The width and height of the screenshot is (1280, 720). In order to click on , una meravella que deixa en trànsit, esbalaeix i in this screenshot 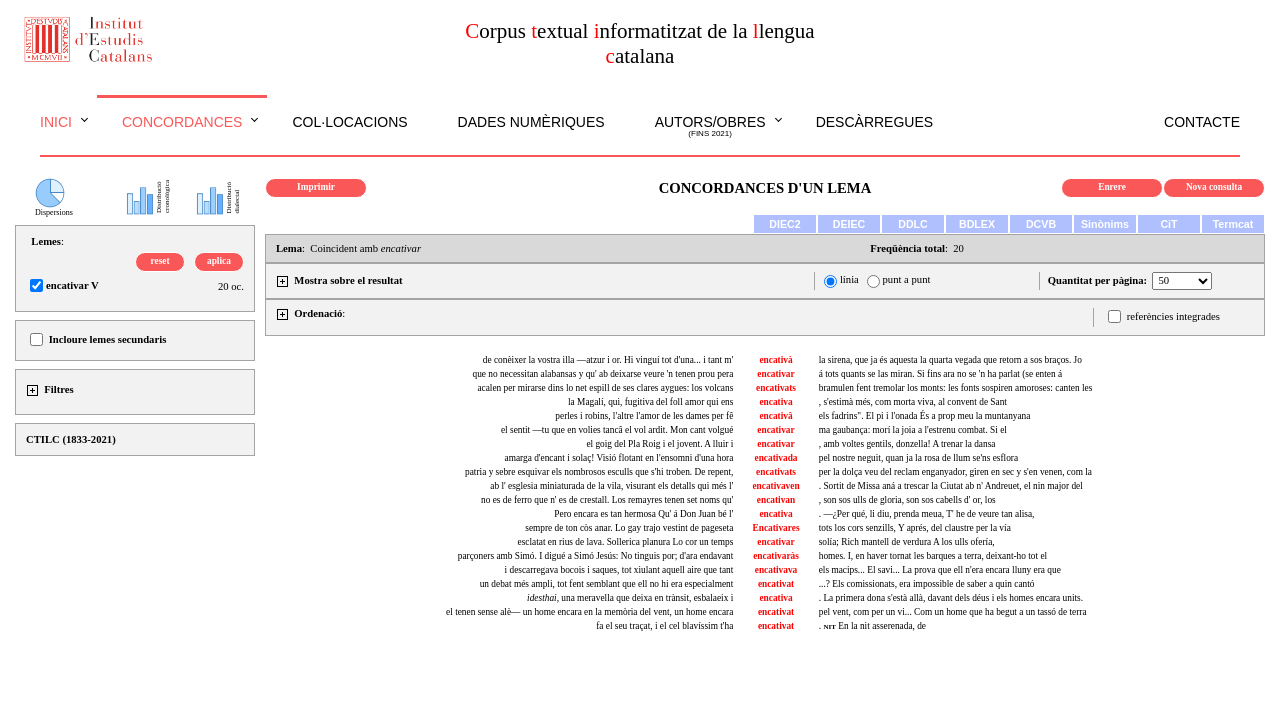, I will do `click(630, 598)`.